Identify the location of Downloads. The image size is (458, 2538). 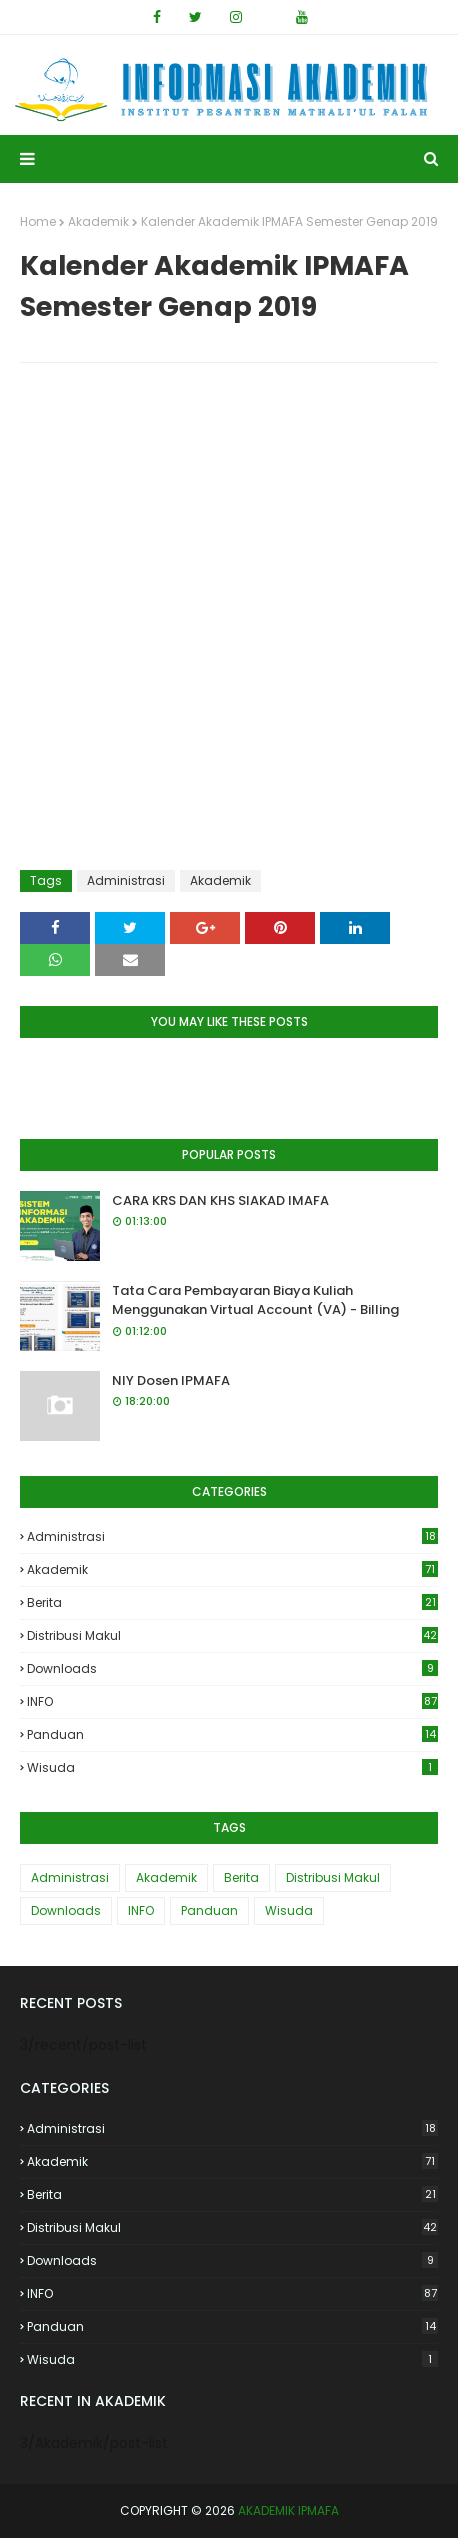
(232, 1668).